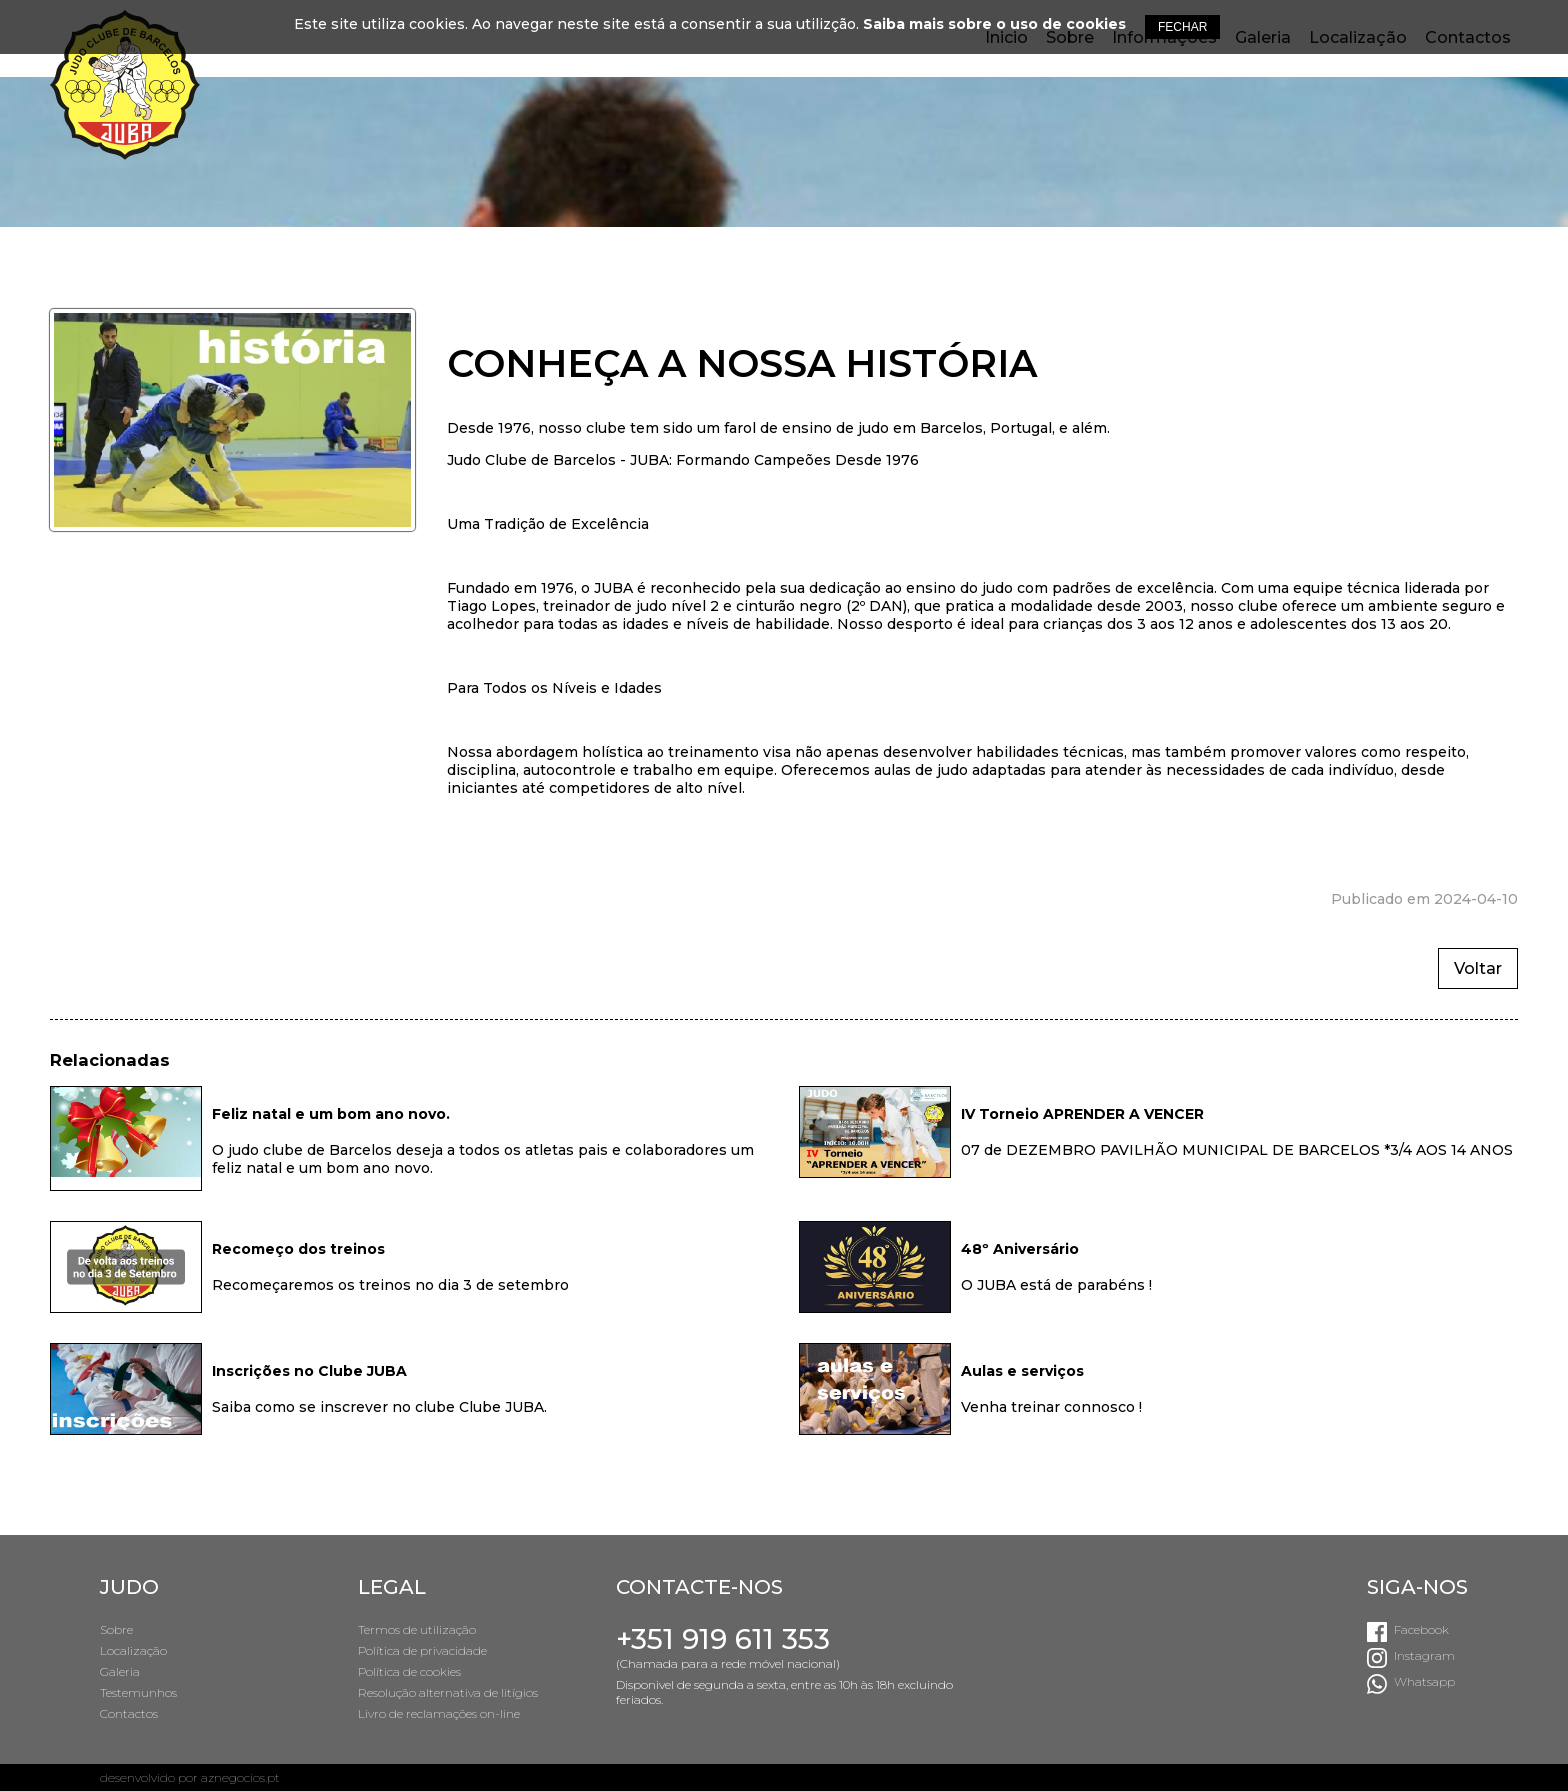  I want to click on Testemunhos, so click(138, 1692).